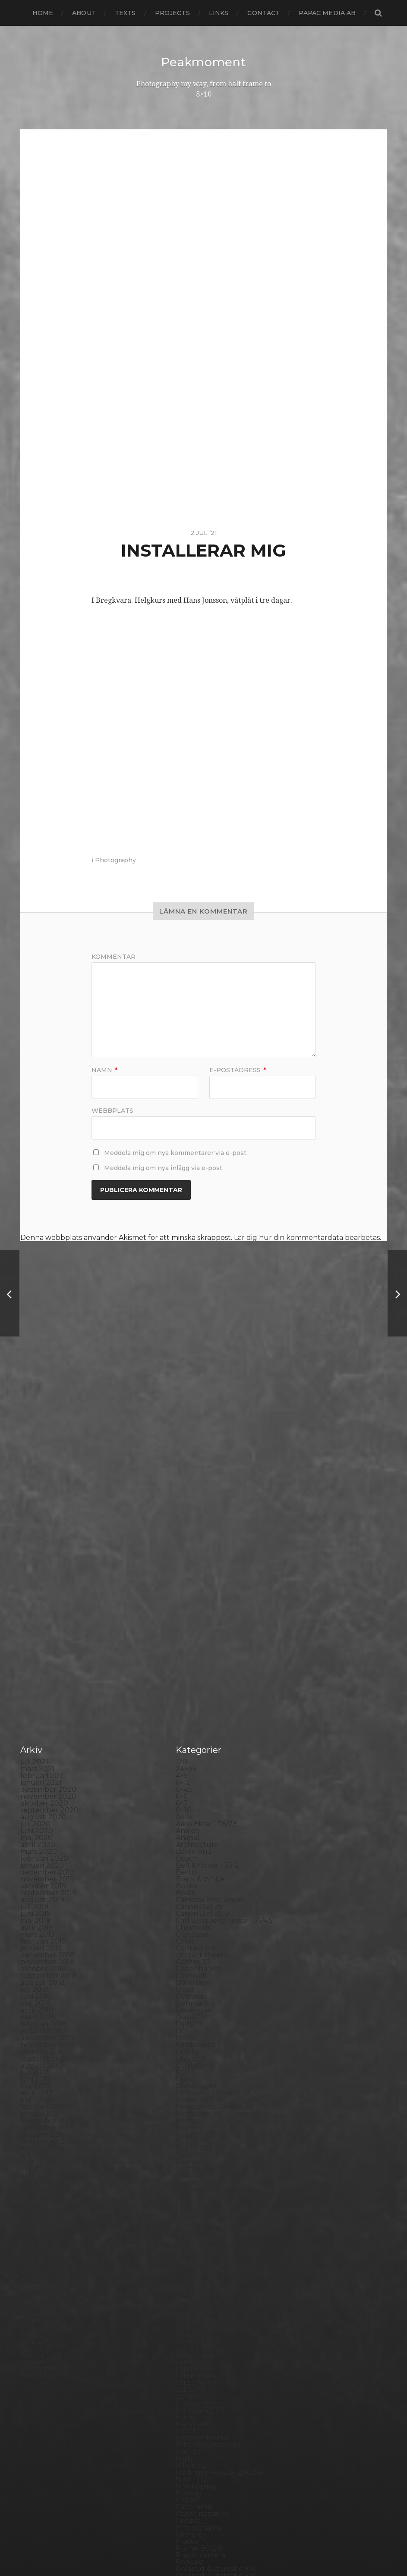 This screenshot has width=407, height=2576. Describe the element at coordinates (187, 2350) in the screenshot. I see `Street` at that location.